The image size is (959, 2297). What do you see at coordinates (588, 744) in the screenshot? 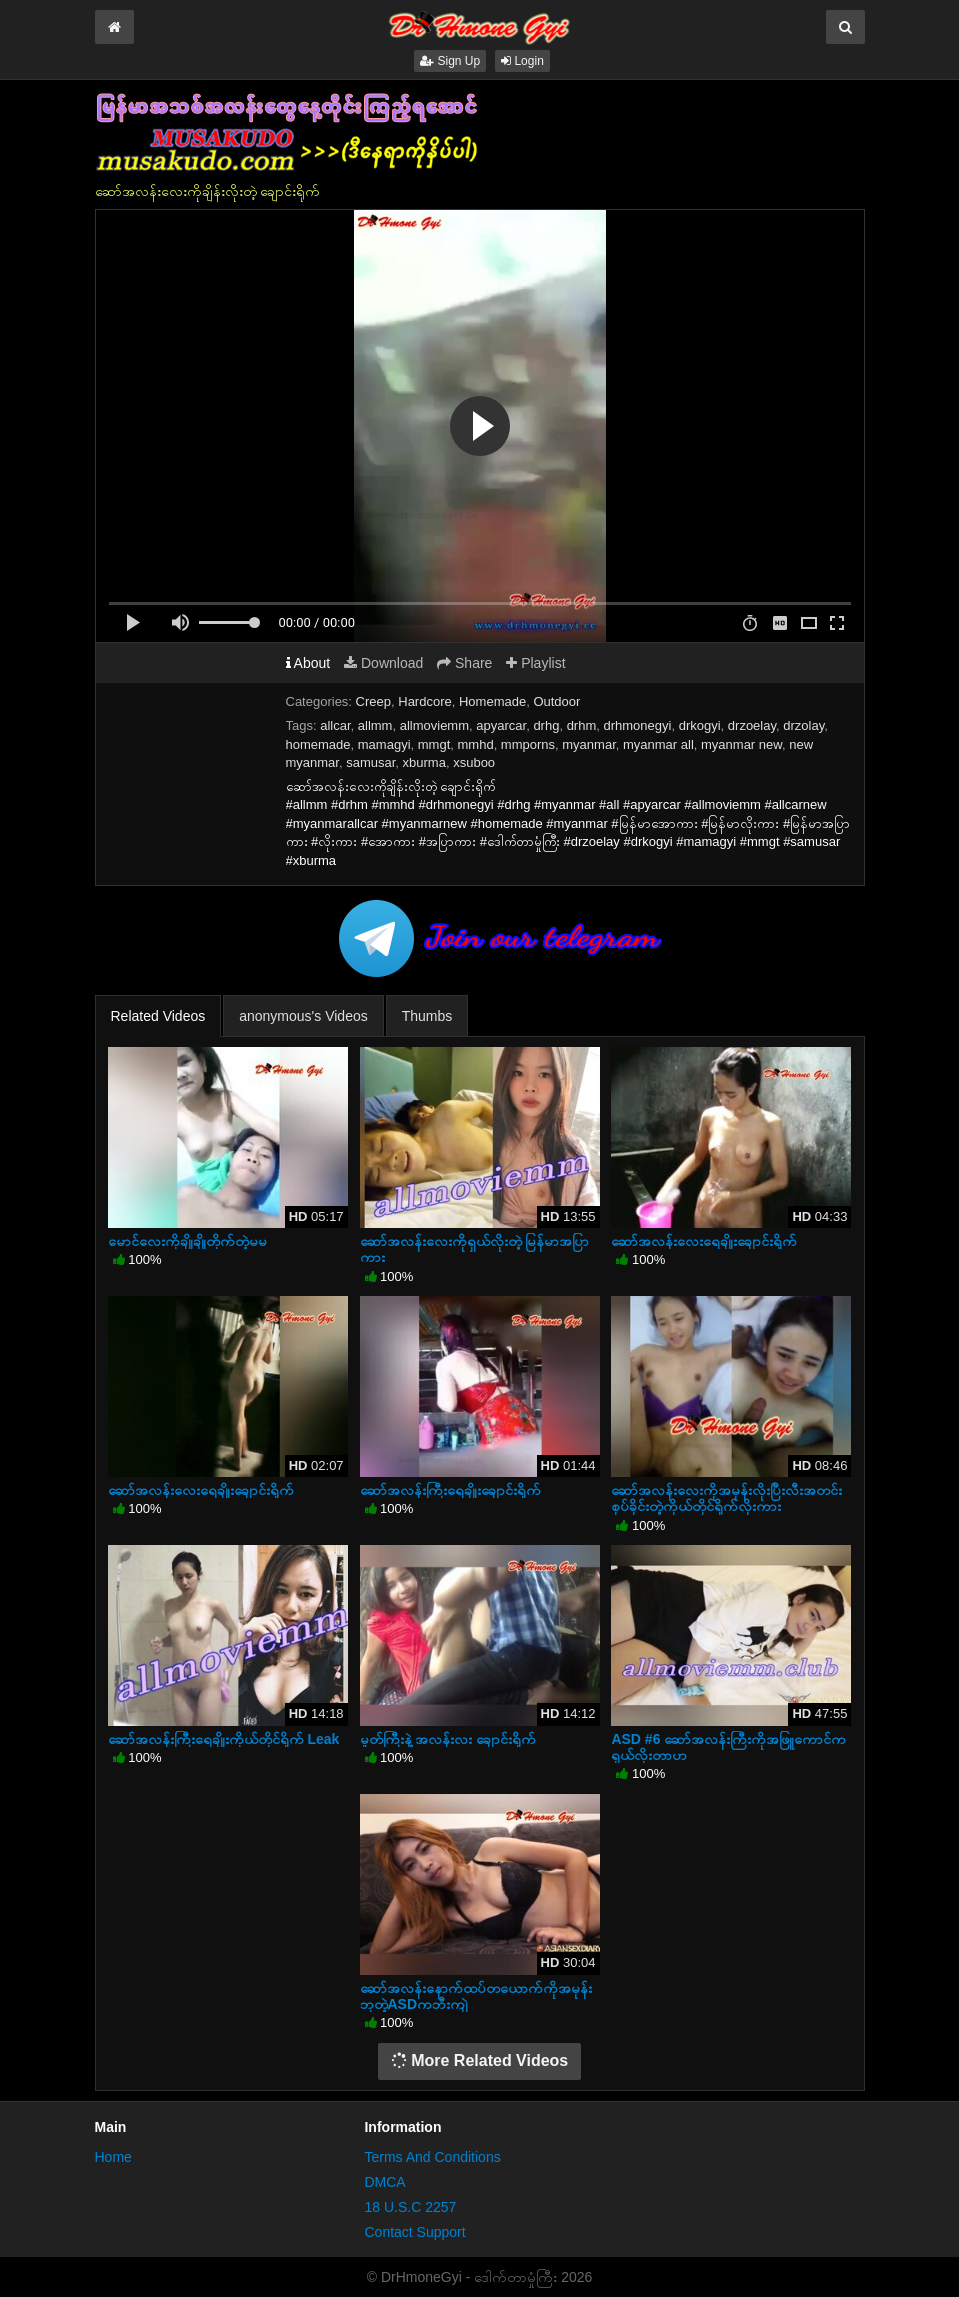
I see `myanmar` at bounding box center [588, 744].